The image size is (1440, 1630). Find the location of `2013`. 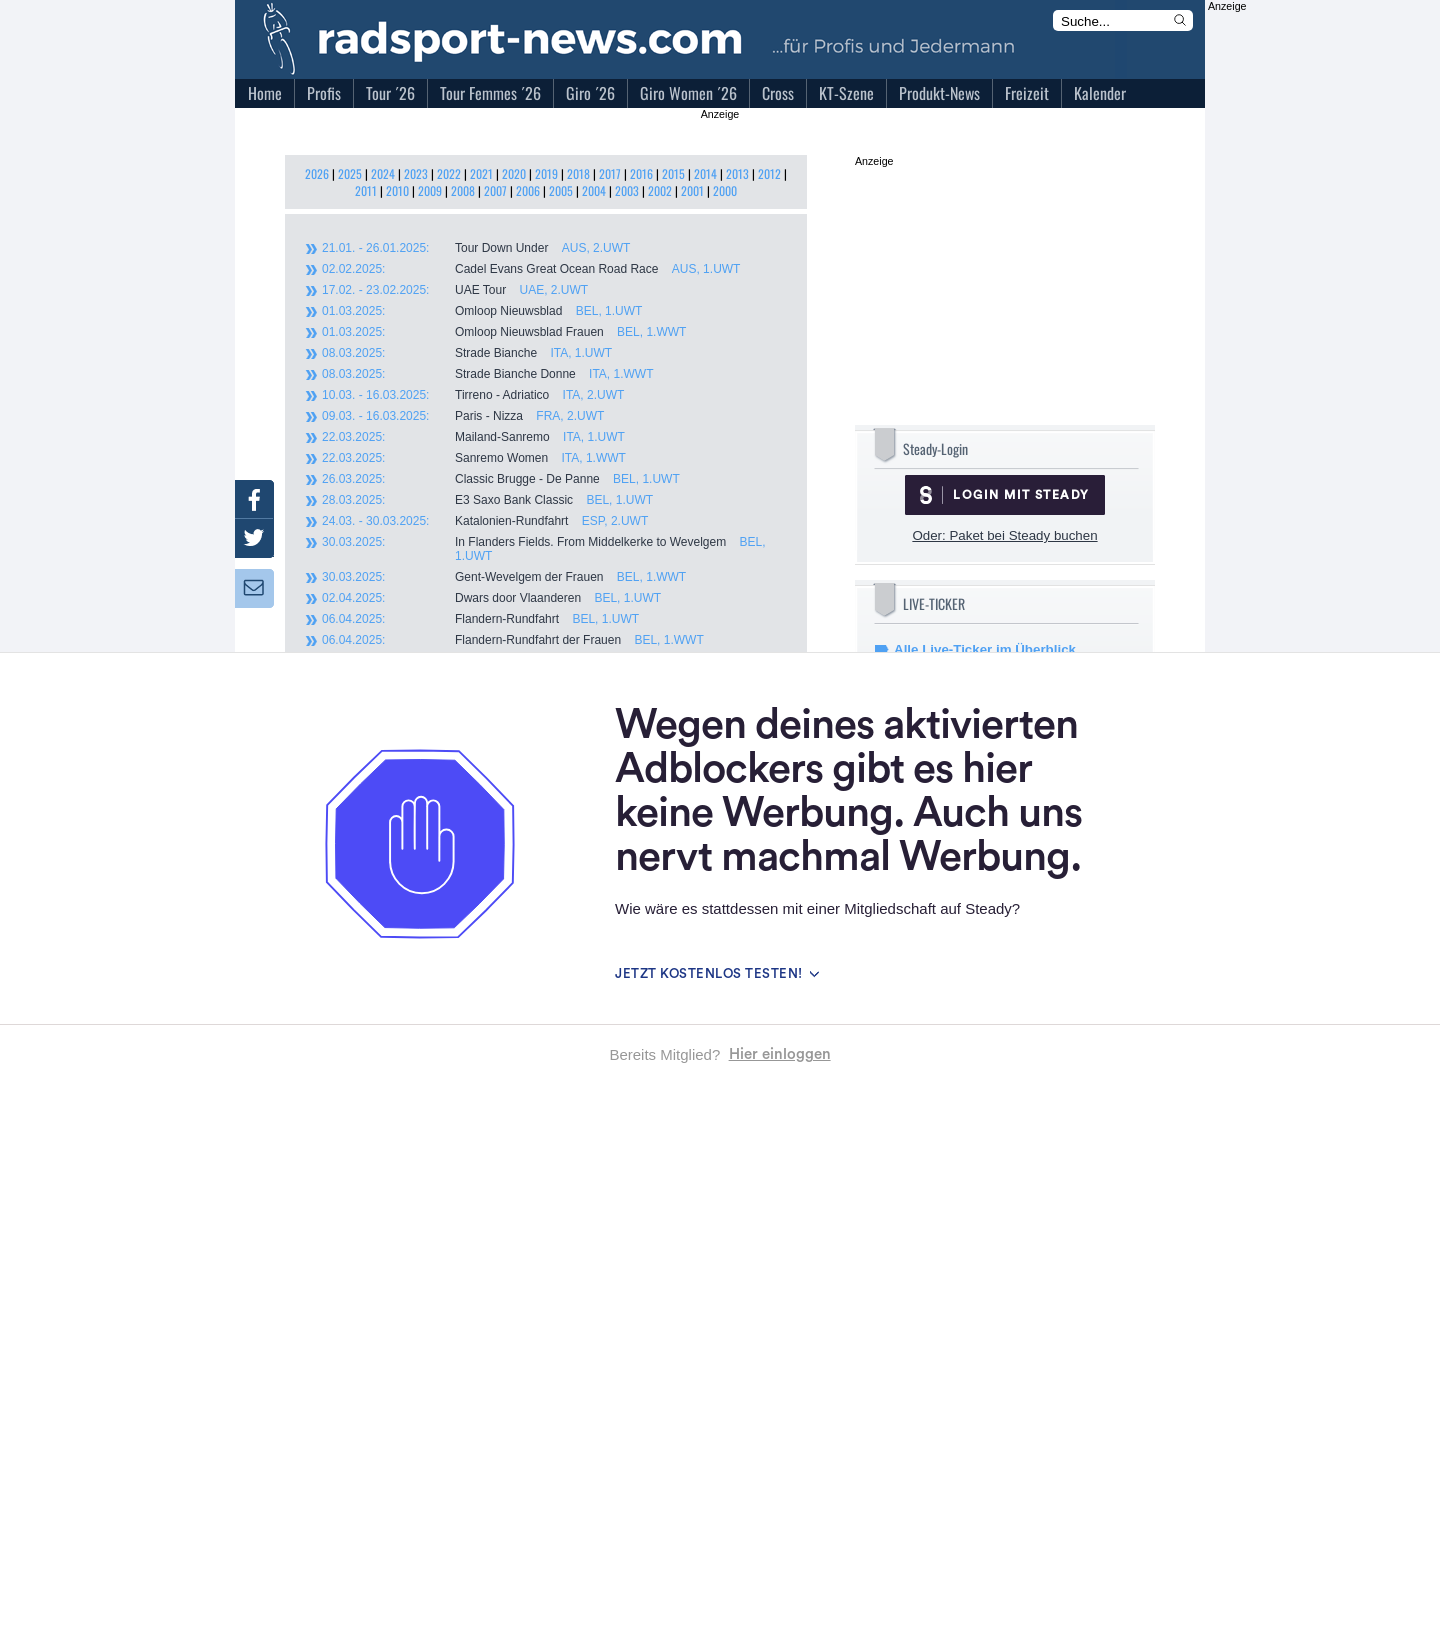

2013 is located at coordinates (737, 173).